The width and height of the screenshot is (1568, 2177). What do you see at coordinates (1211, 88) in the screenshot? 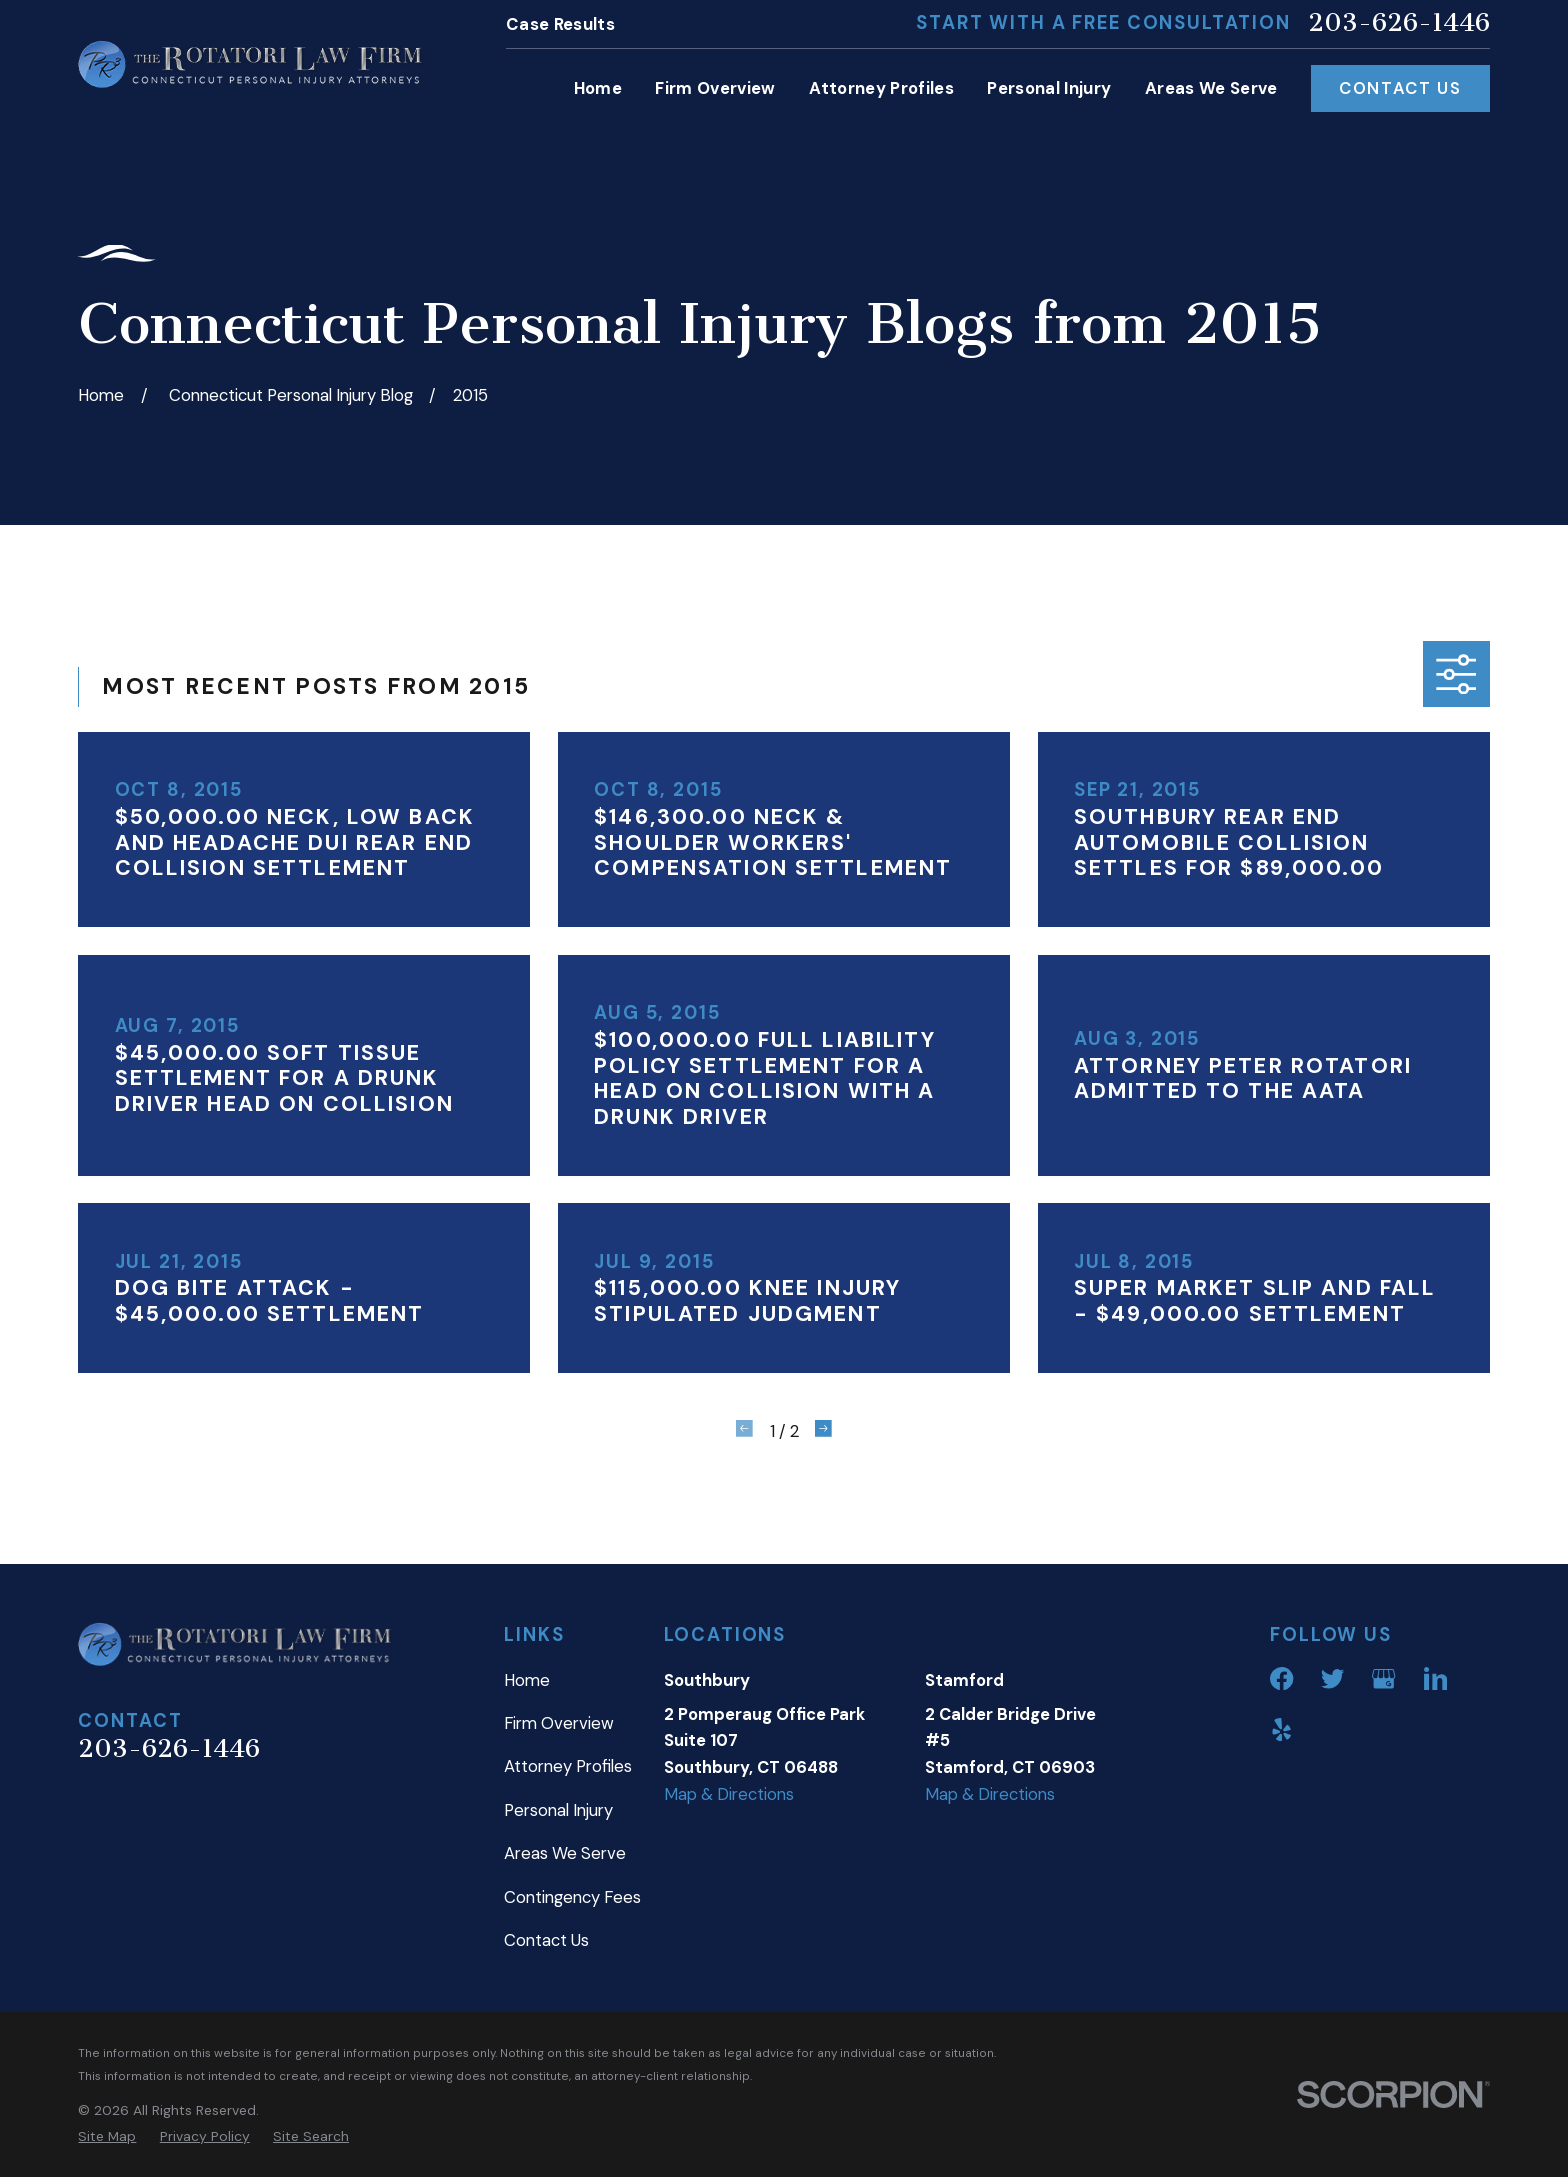
I see `Areas We Serve [menuitem]` at bounding box center [1211, 88].